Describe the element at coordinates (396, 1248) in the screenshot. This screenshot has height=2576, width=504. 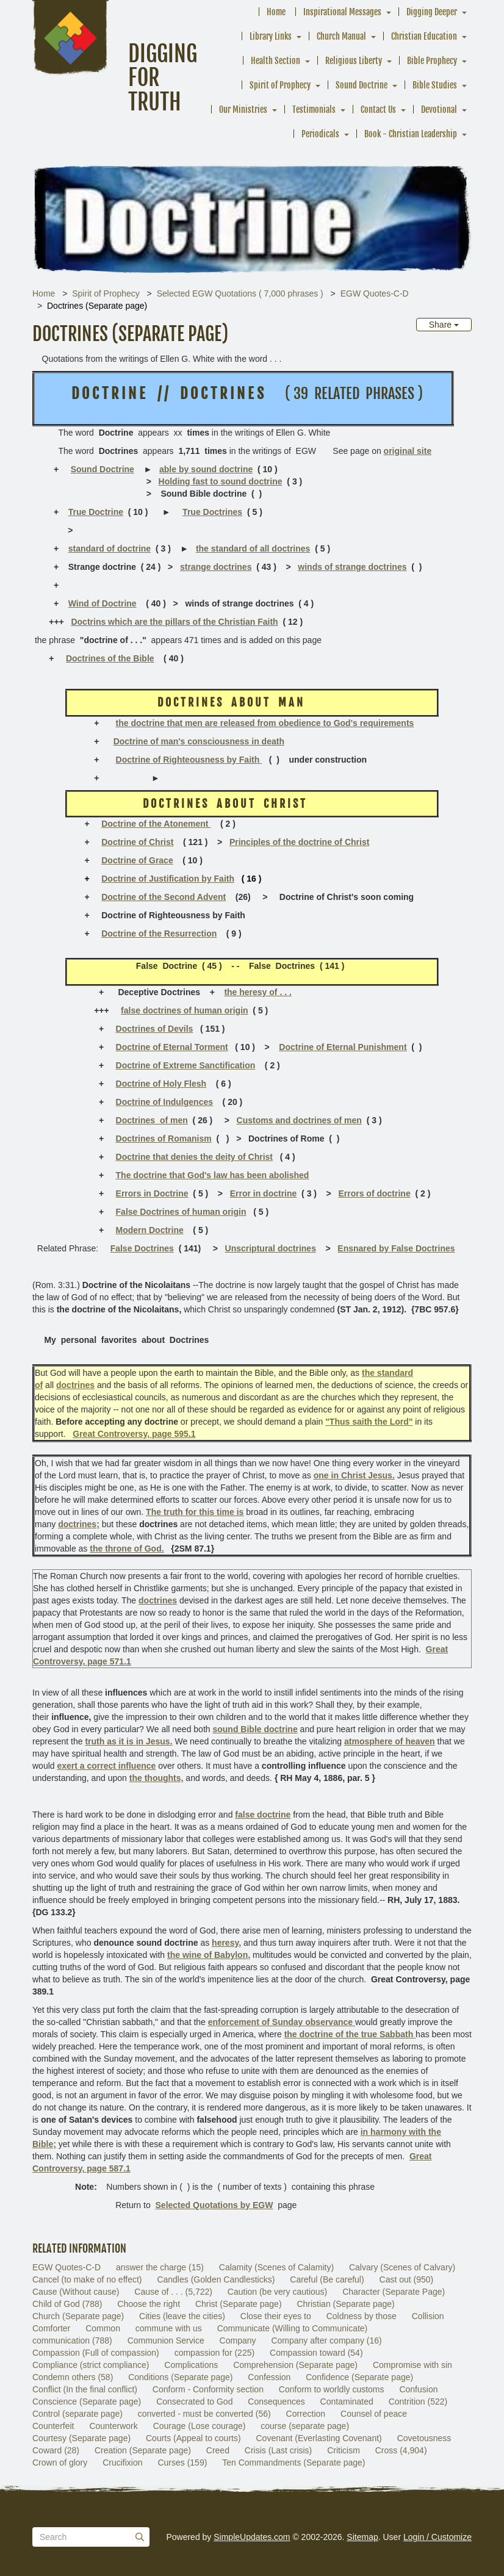
I see `Ensnared by False Doctrines` at that location.